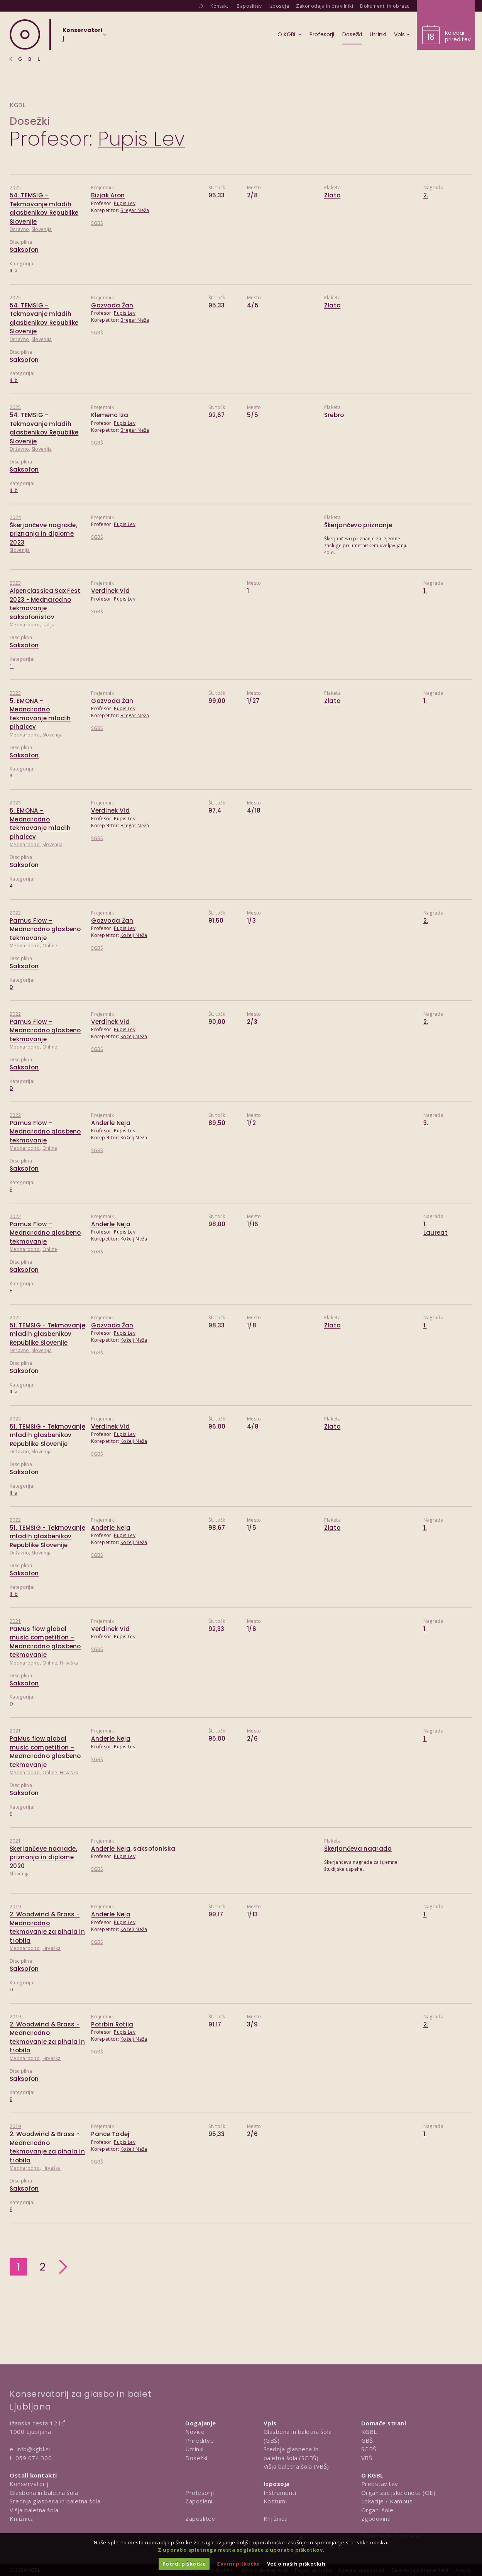  Describe the element at coordinates (19, 229) in the screenshot. I see `Državno` at that location.